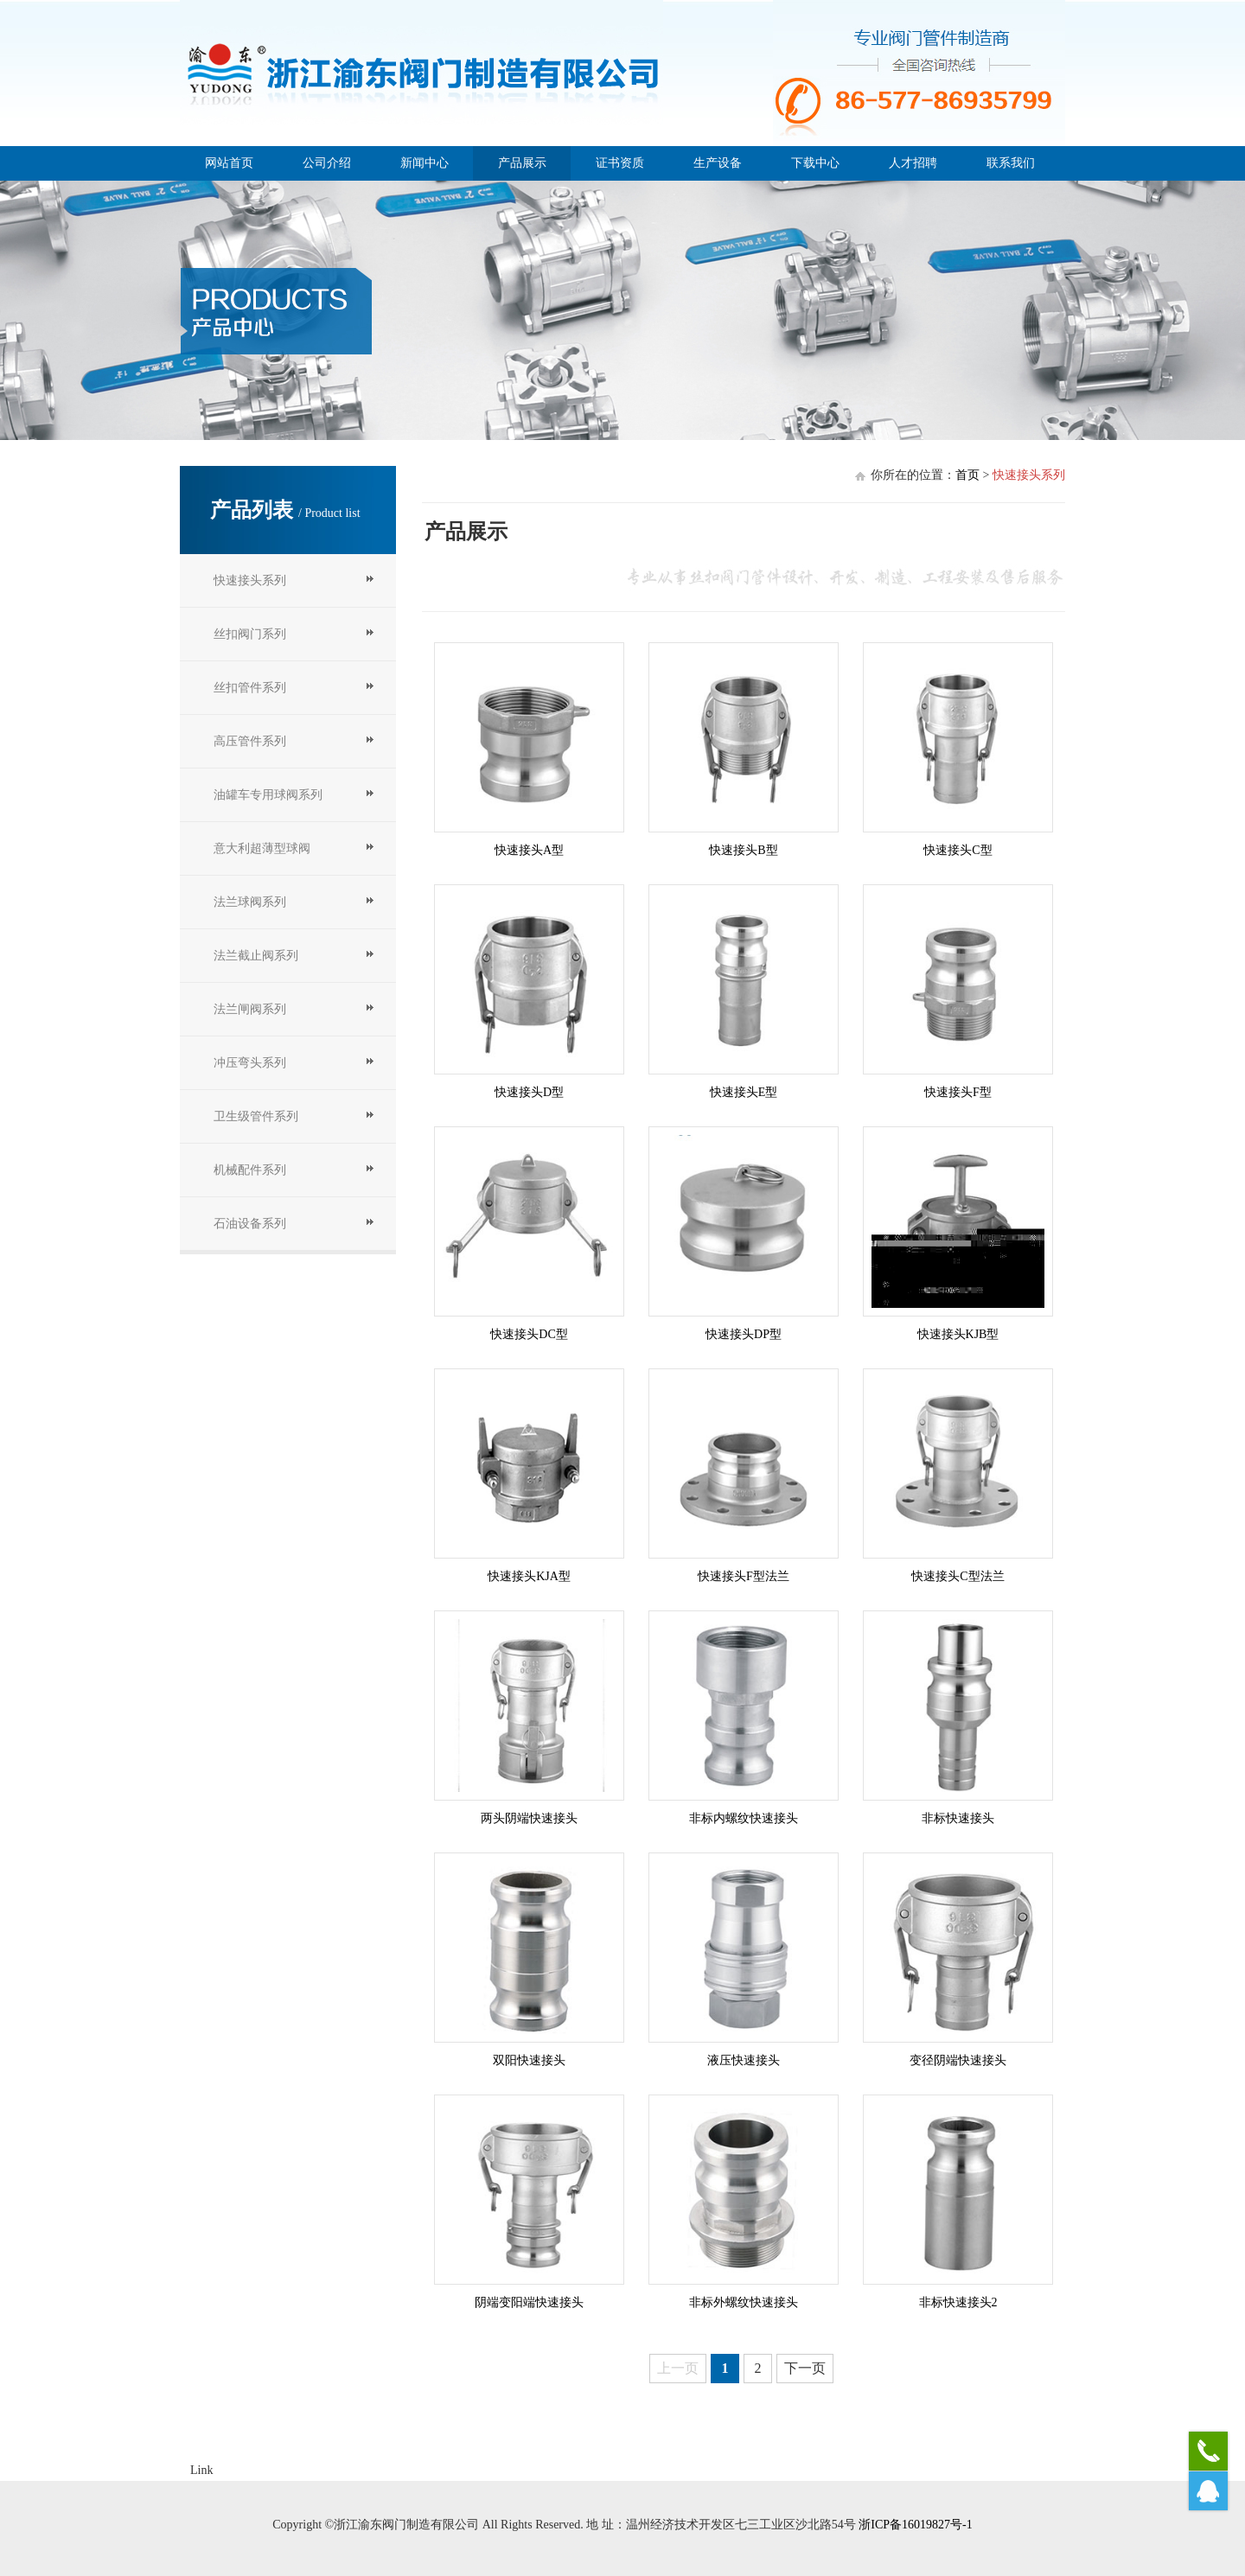  I want to click on 新闻中心, so click(424, 162).